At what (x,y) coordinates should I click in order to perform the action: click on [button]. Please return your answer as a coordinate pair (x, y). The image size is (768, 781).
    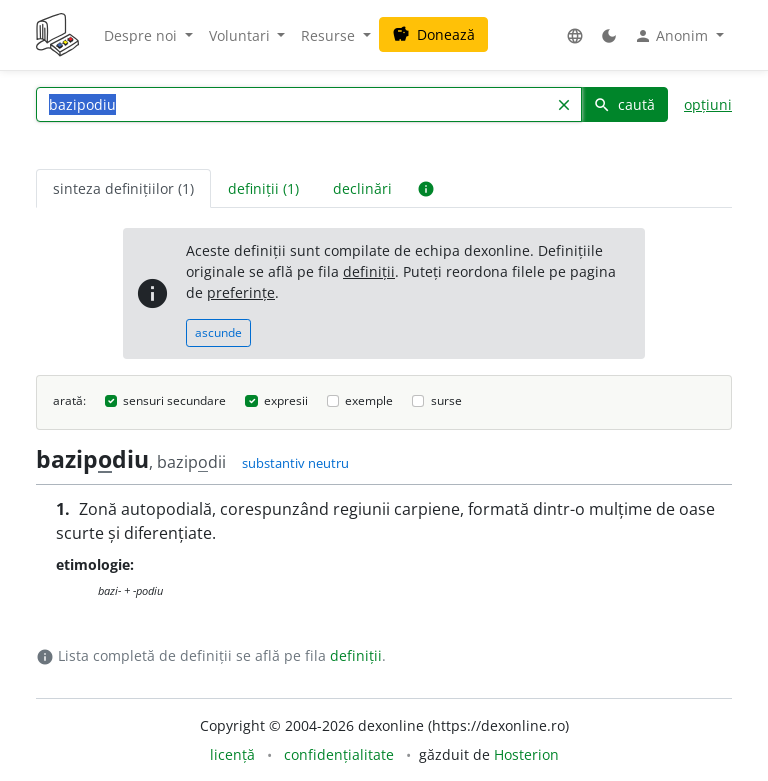
    Looking at the image, I should click on (575, 35).